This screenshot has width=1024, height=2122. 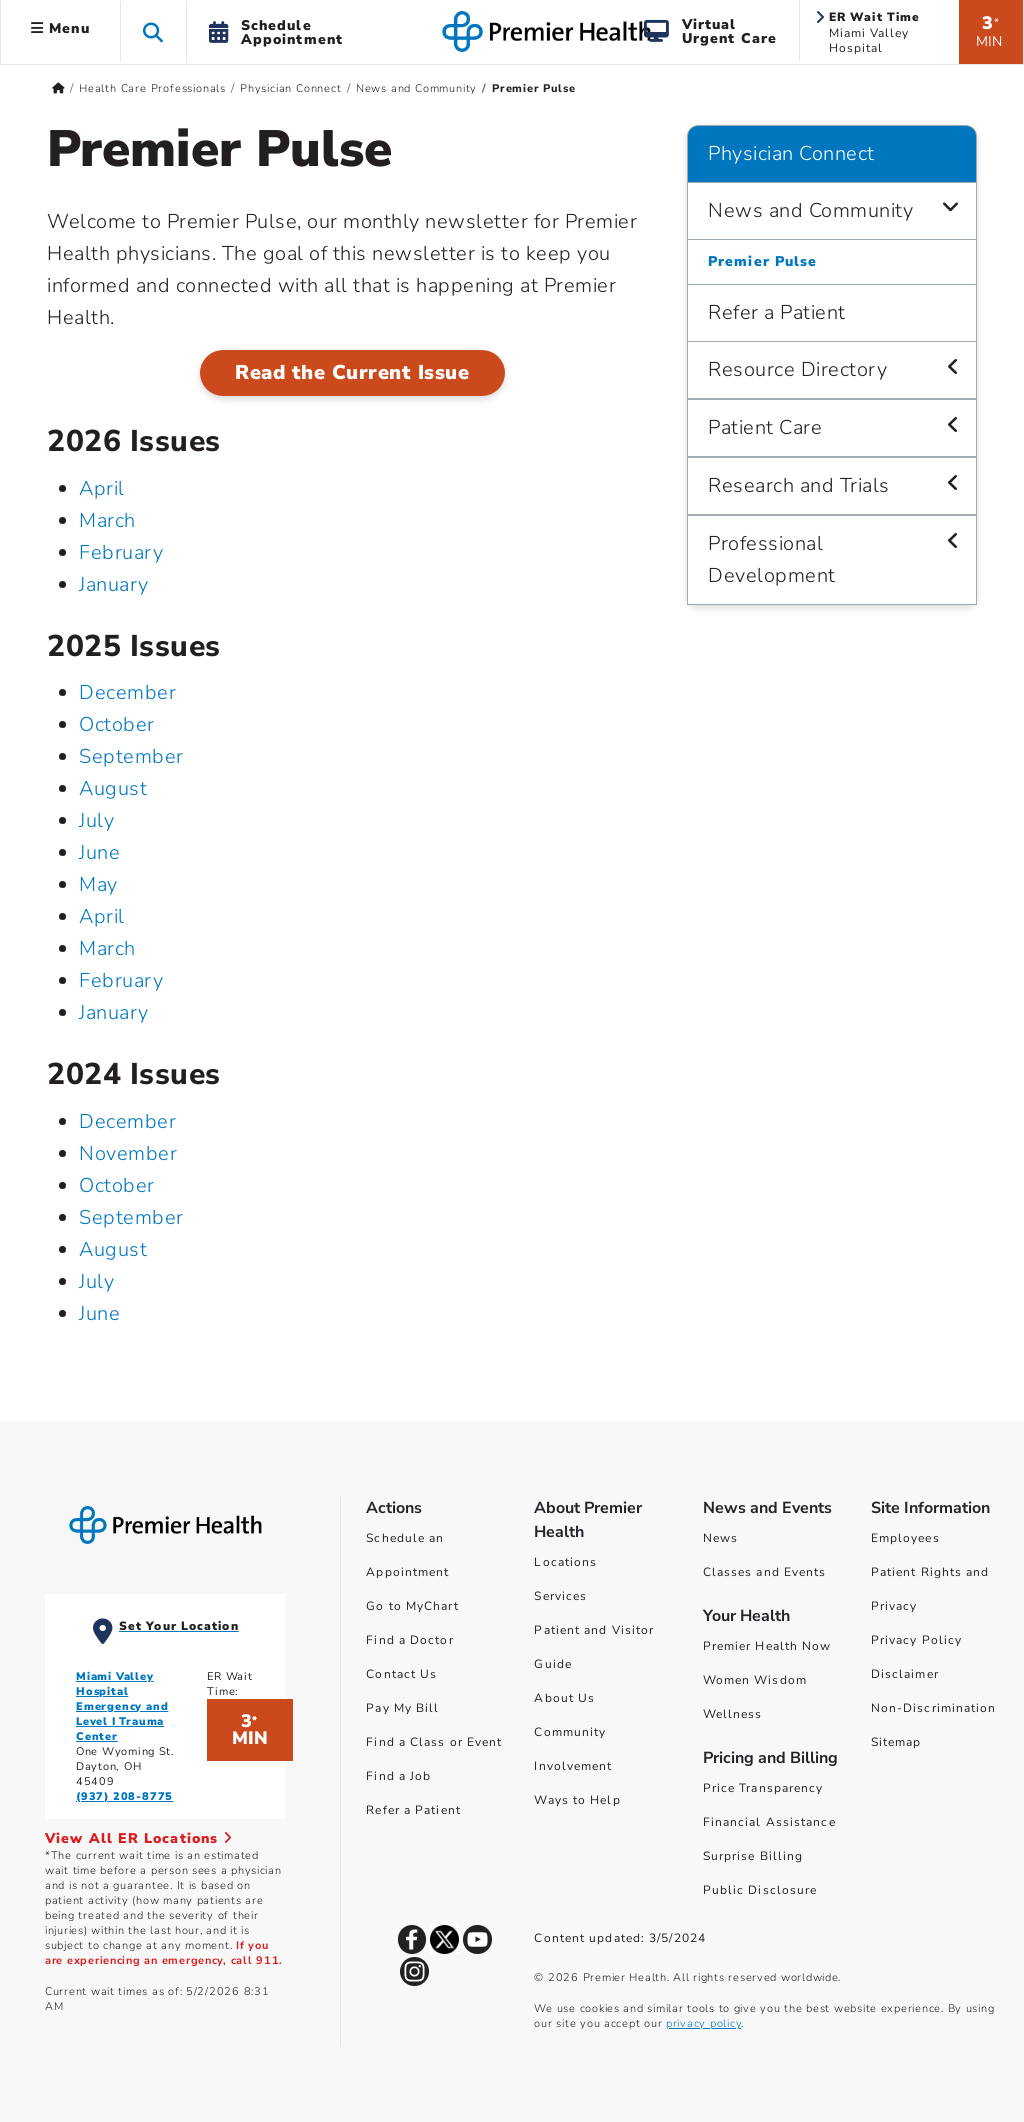 What do you see at coordinates (117, 1185) in the screenshot?
I see `October [October 2024]` at bounding box center [117, 1185].